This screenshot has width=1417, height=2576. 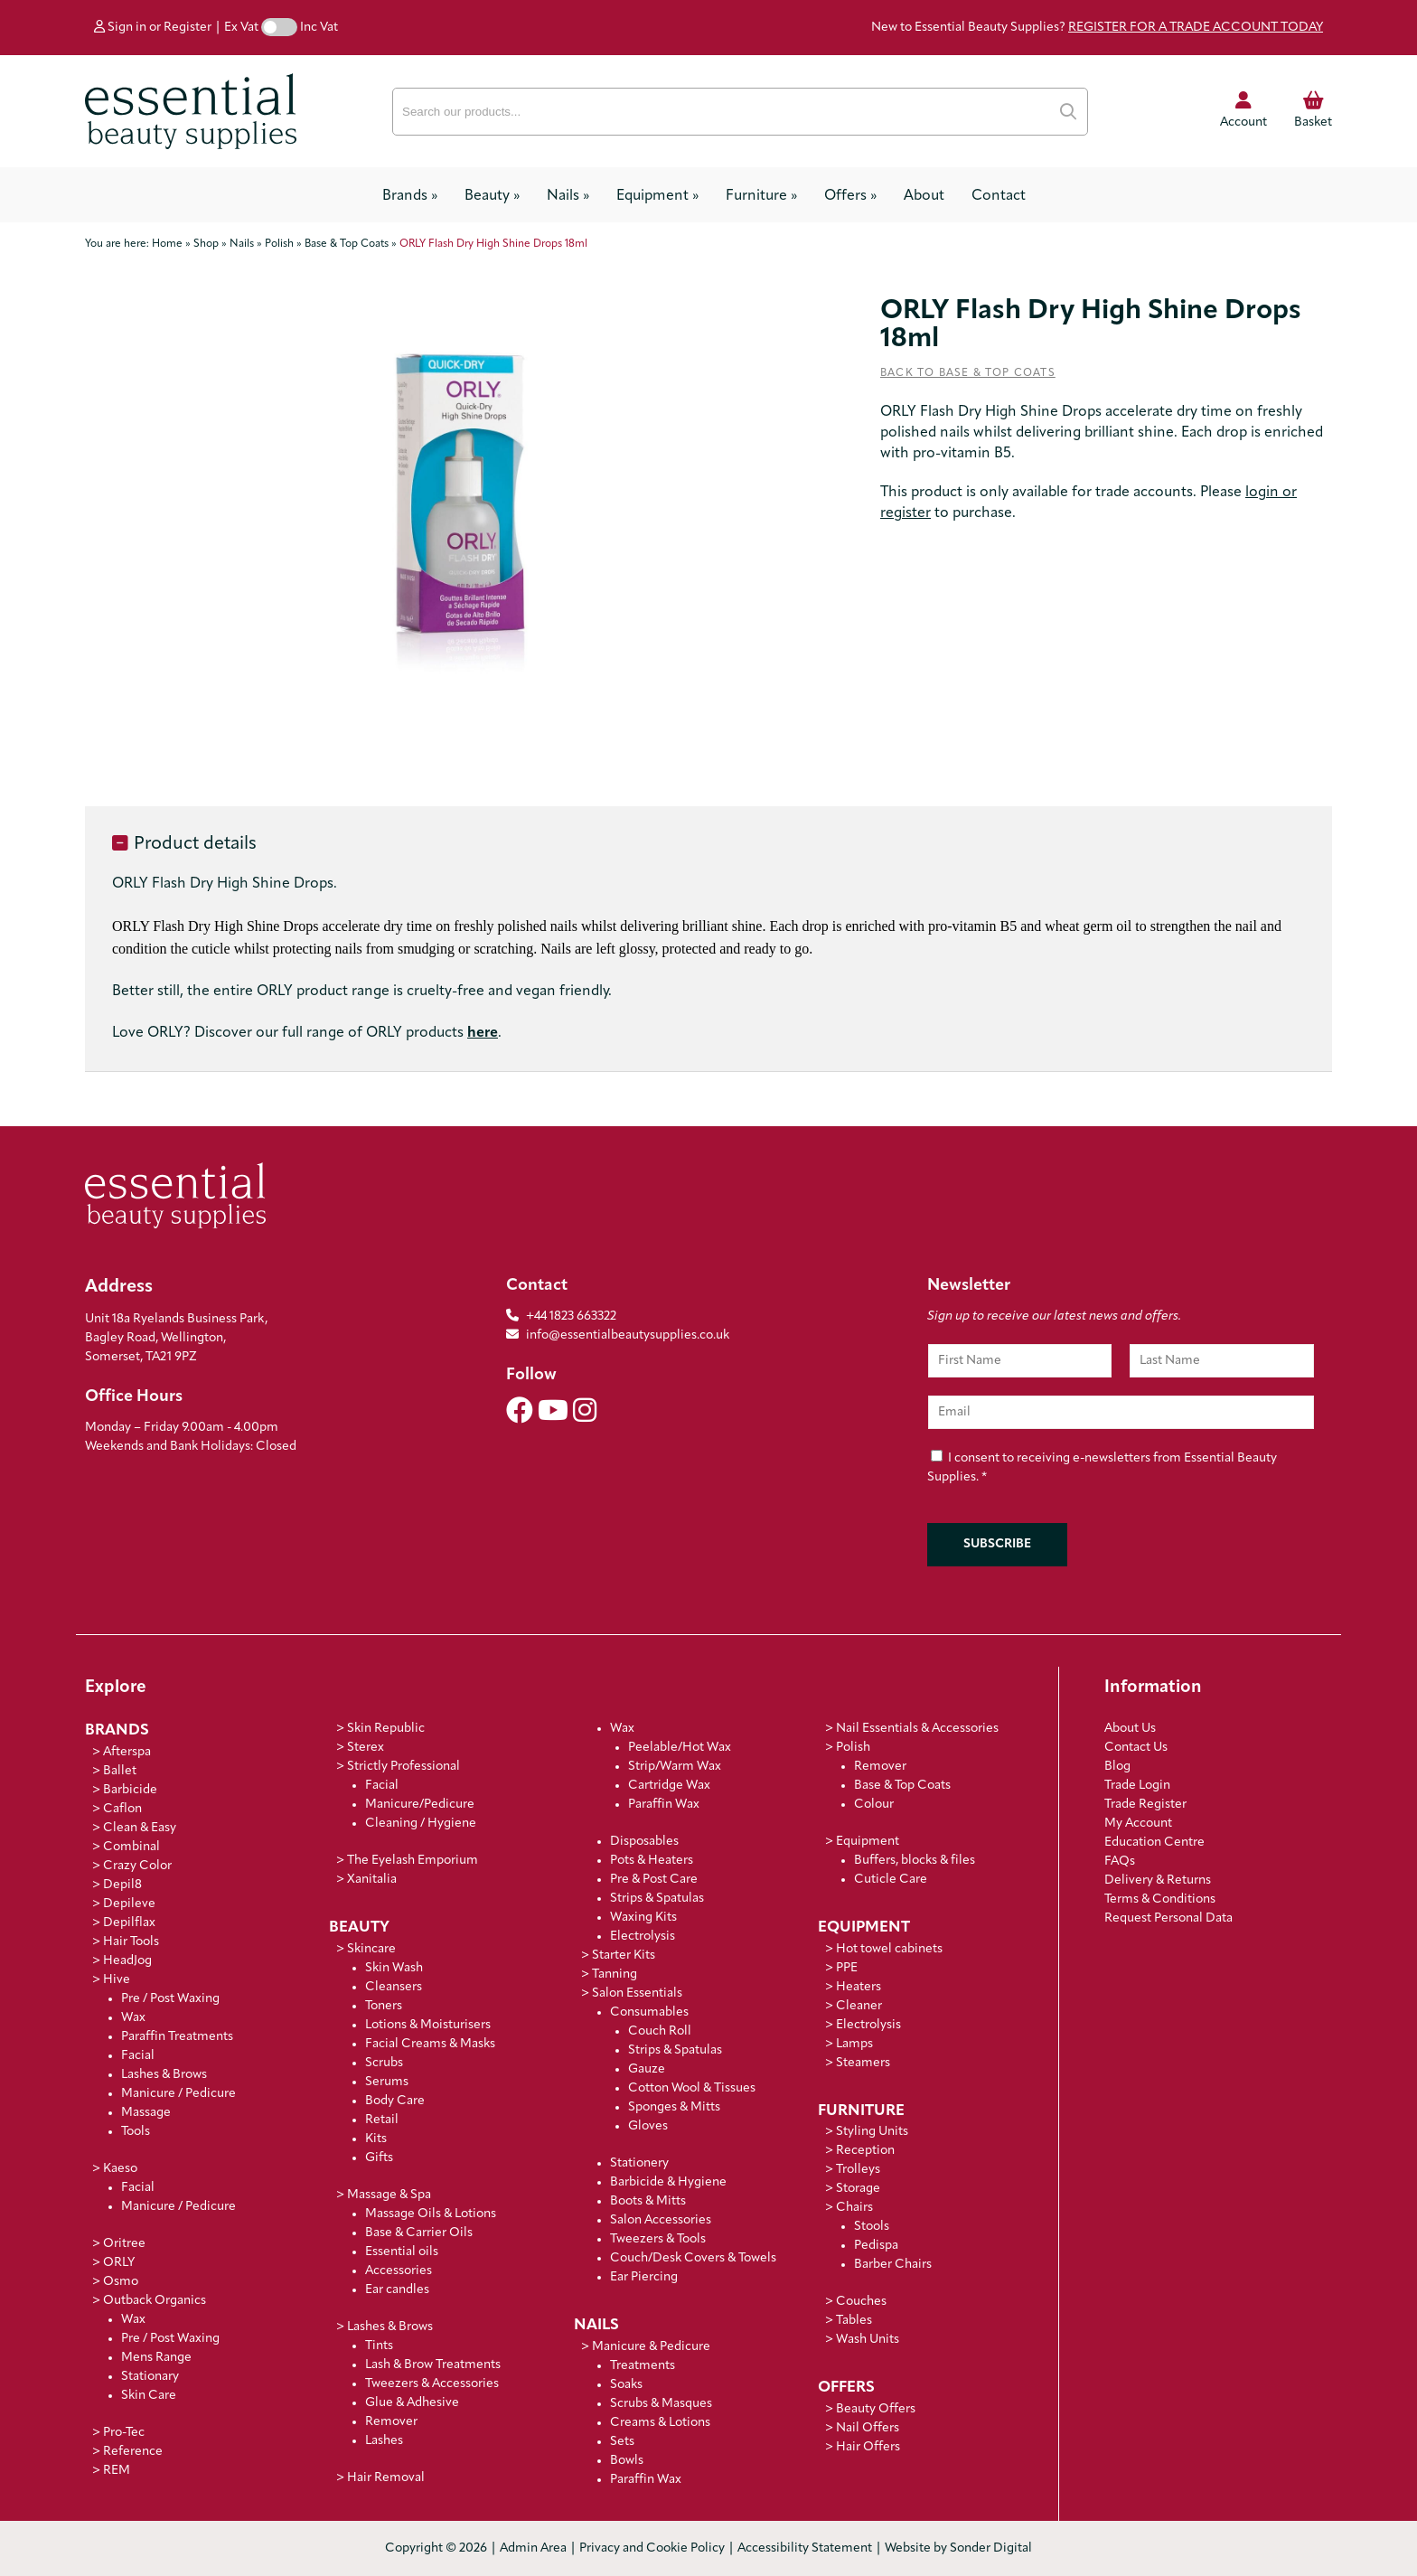 I want to click on Afterspa, so click(x=127, y=1752).